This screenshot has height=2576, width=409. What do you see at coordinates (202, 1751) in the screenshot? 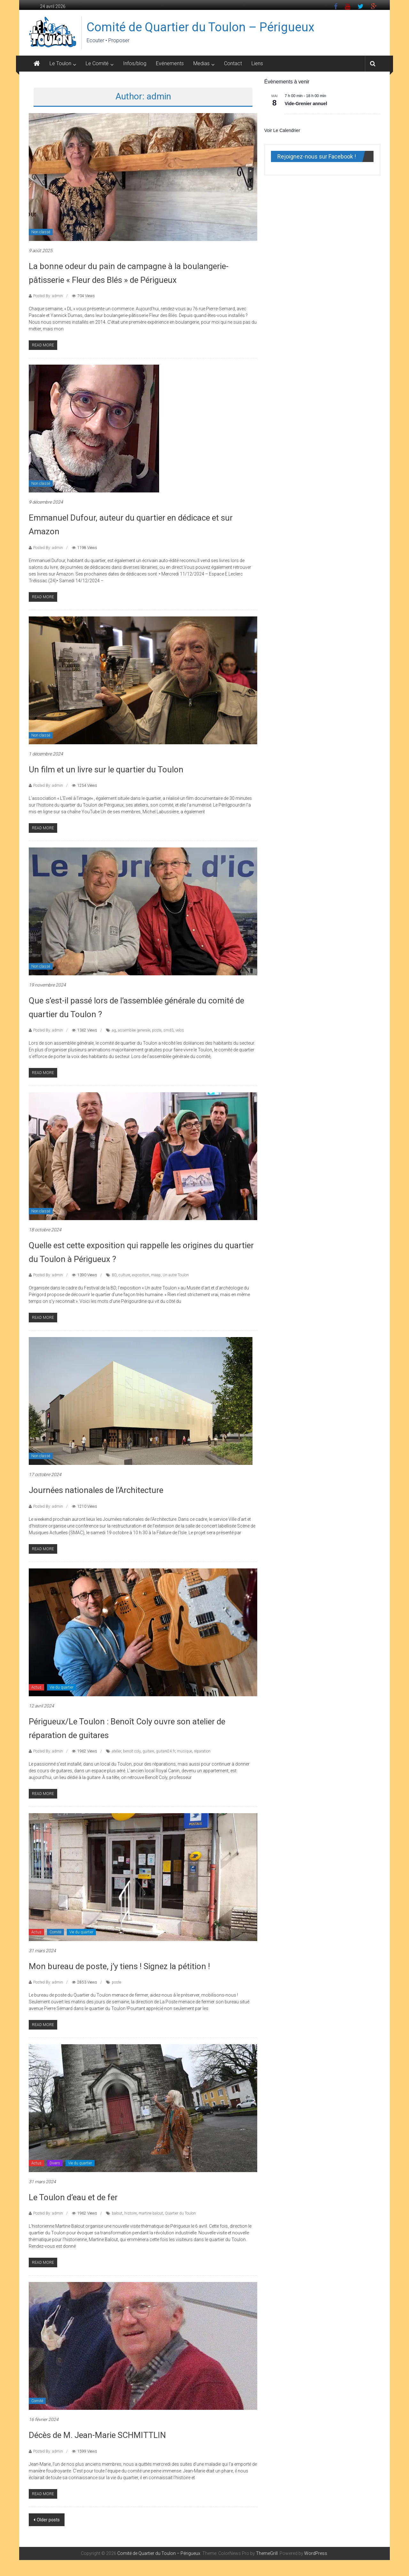
I see `réparation` at bounding box center [202, 1751].